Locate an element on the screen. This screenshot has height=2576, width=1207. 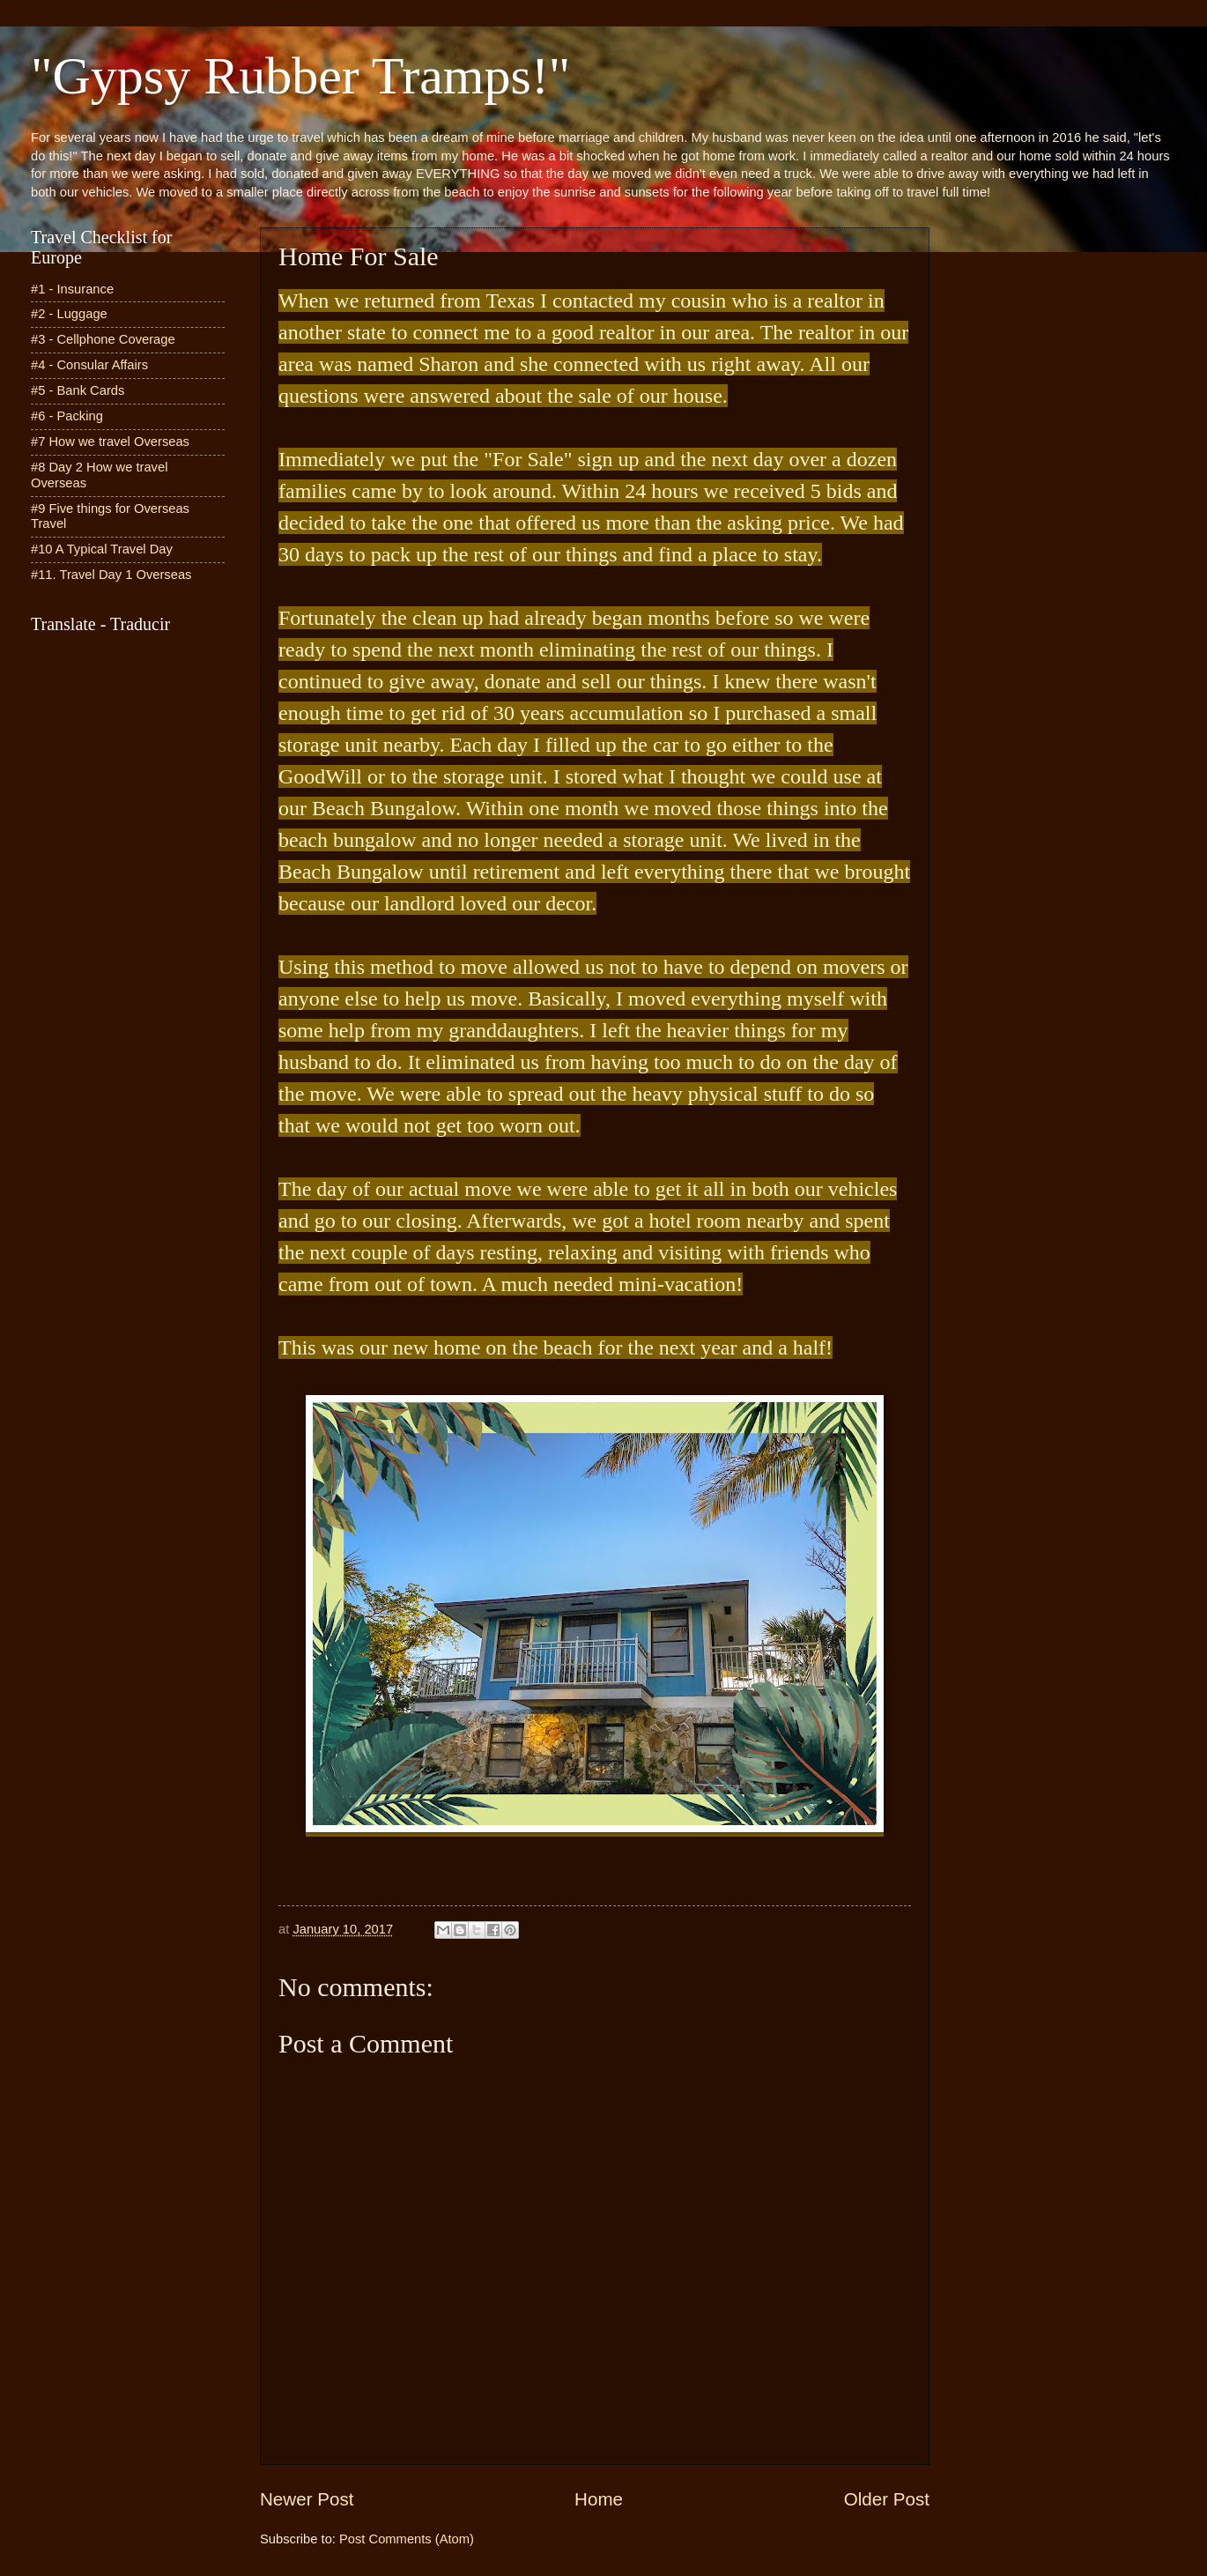
#7 How we travel Overseas is located at coordinates (110, 441).